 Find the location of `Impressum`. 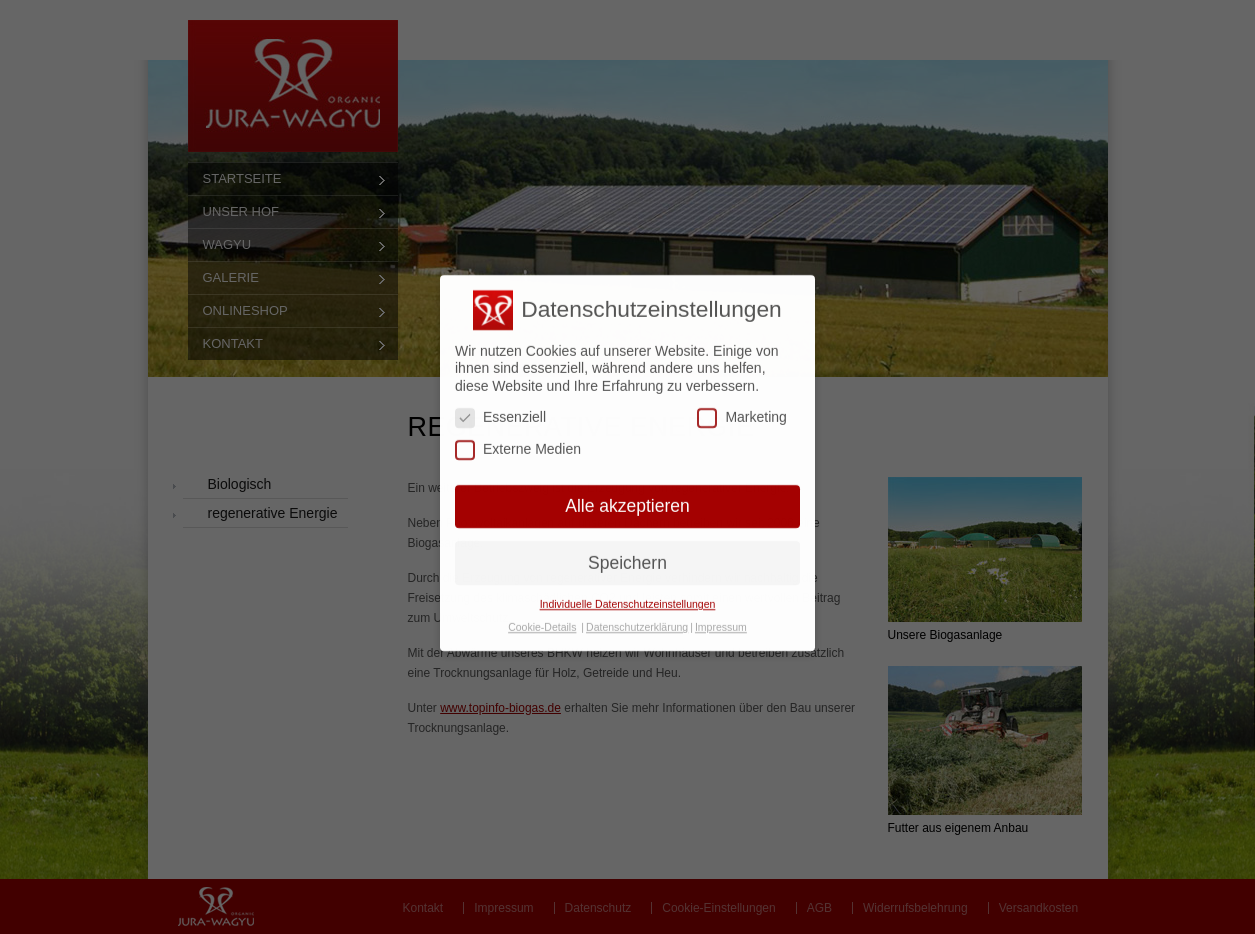

Impressum is located at coordinates (721, 614).